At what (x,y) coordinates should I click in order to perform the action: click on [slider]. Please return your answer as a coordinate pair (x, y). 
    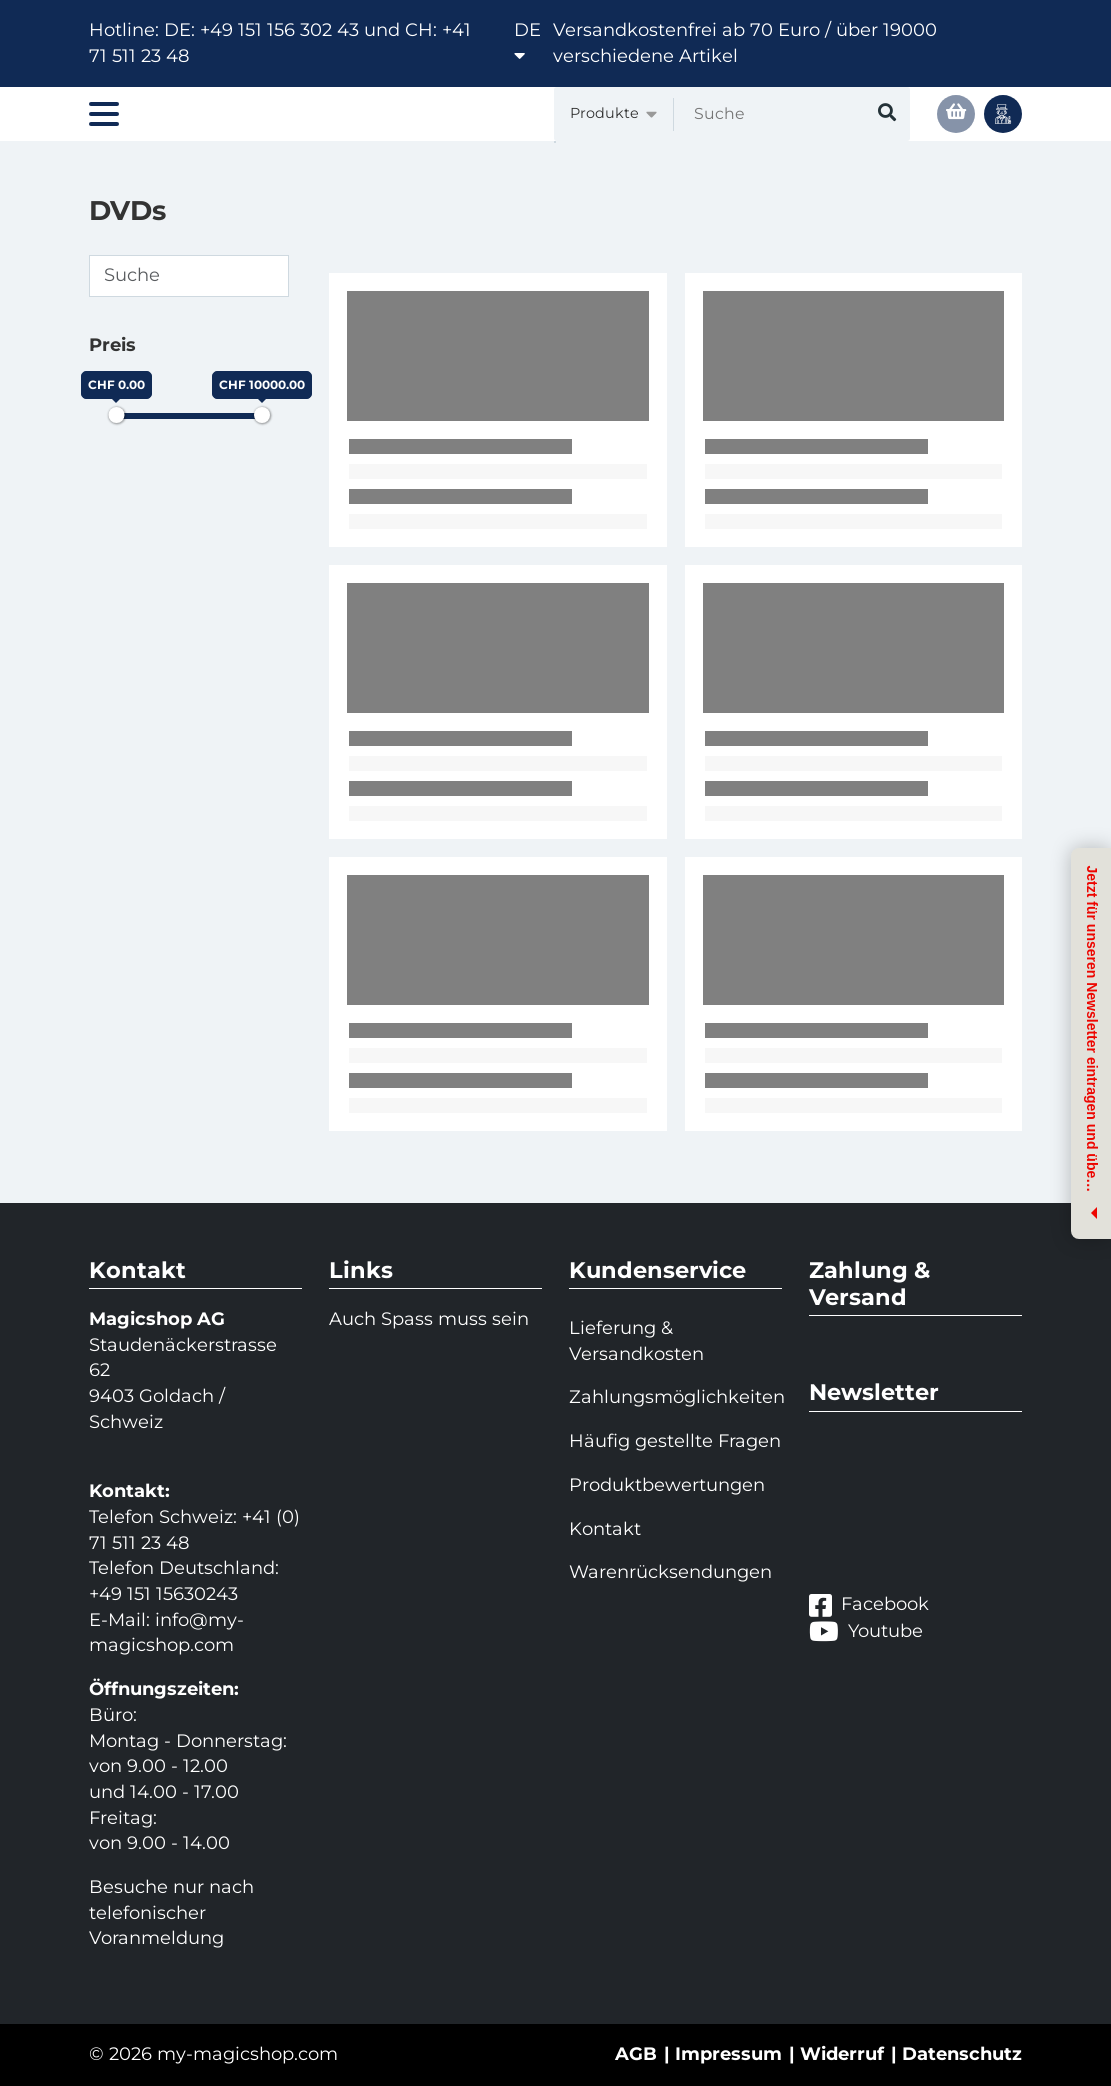
    Looking at the image, I should click on (116, 415).